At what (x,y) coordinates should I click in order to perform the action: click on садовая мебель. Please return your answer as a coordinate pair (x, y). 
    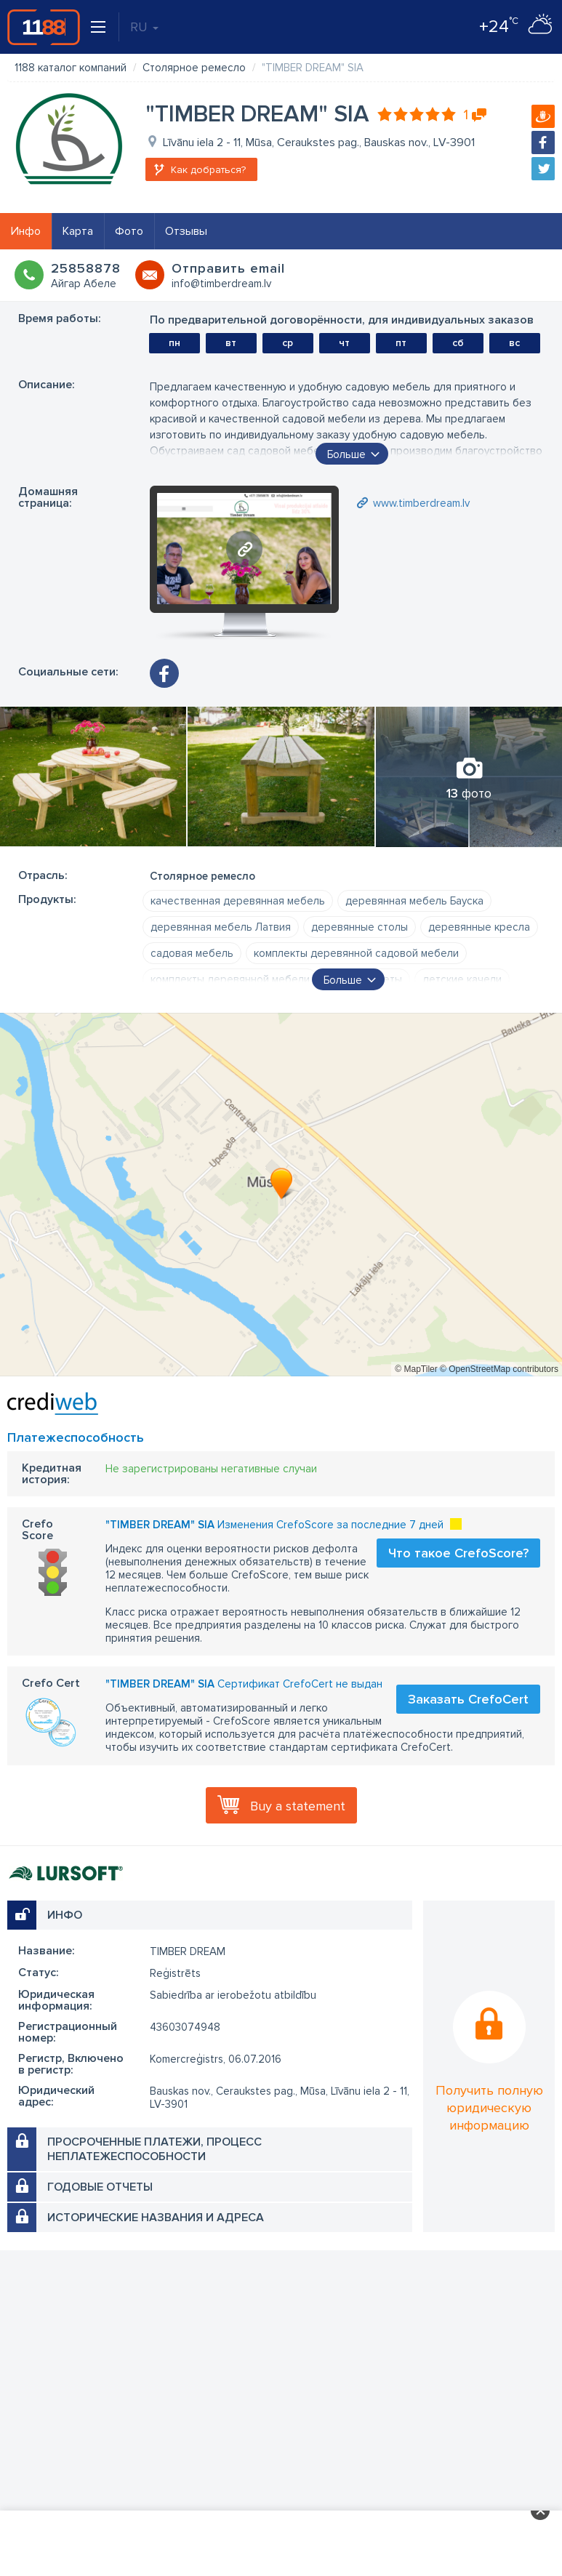
    Looking at the image, I should click on (191, 953).